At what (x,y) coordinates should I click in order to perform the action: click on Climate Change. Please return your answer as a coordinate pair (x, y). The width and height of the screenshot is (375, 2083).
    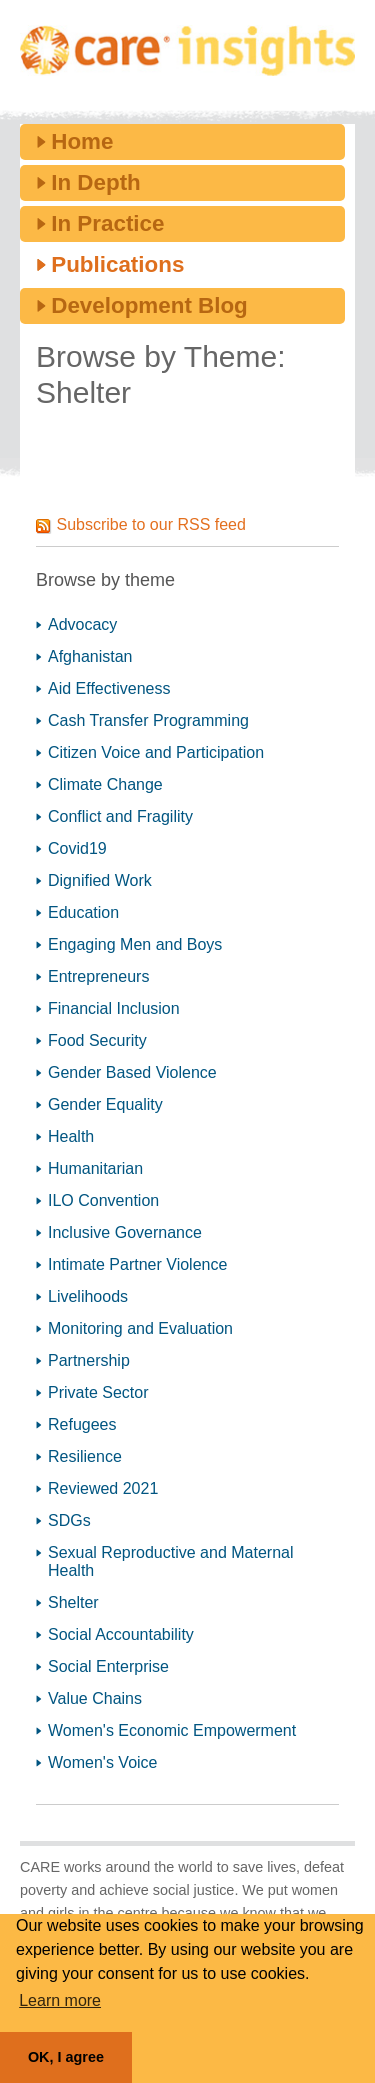
    Looking at the image, I should click on (105, 784).